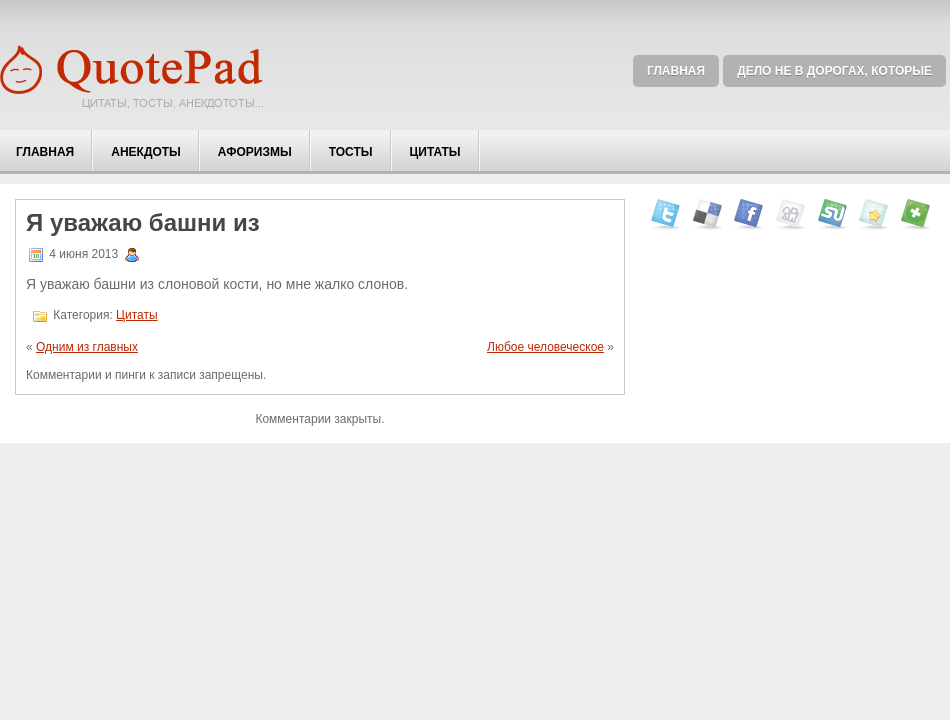  Describe the element at coordinates (146, 152) in the screenshot. I see `Анекдоты` at that location.